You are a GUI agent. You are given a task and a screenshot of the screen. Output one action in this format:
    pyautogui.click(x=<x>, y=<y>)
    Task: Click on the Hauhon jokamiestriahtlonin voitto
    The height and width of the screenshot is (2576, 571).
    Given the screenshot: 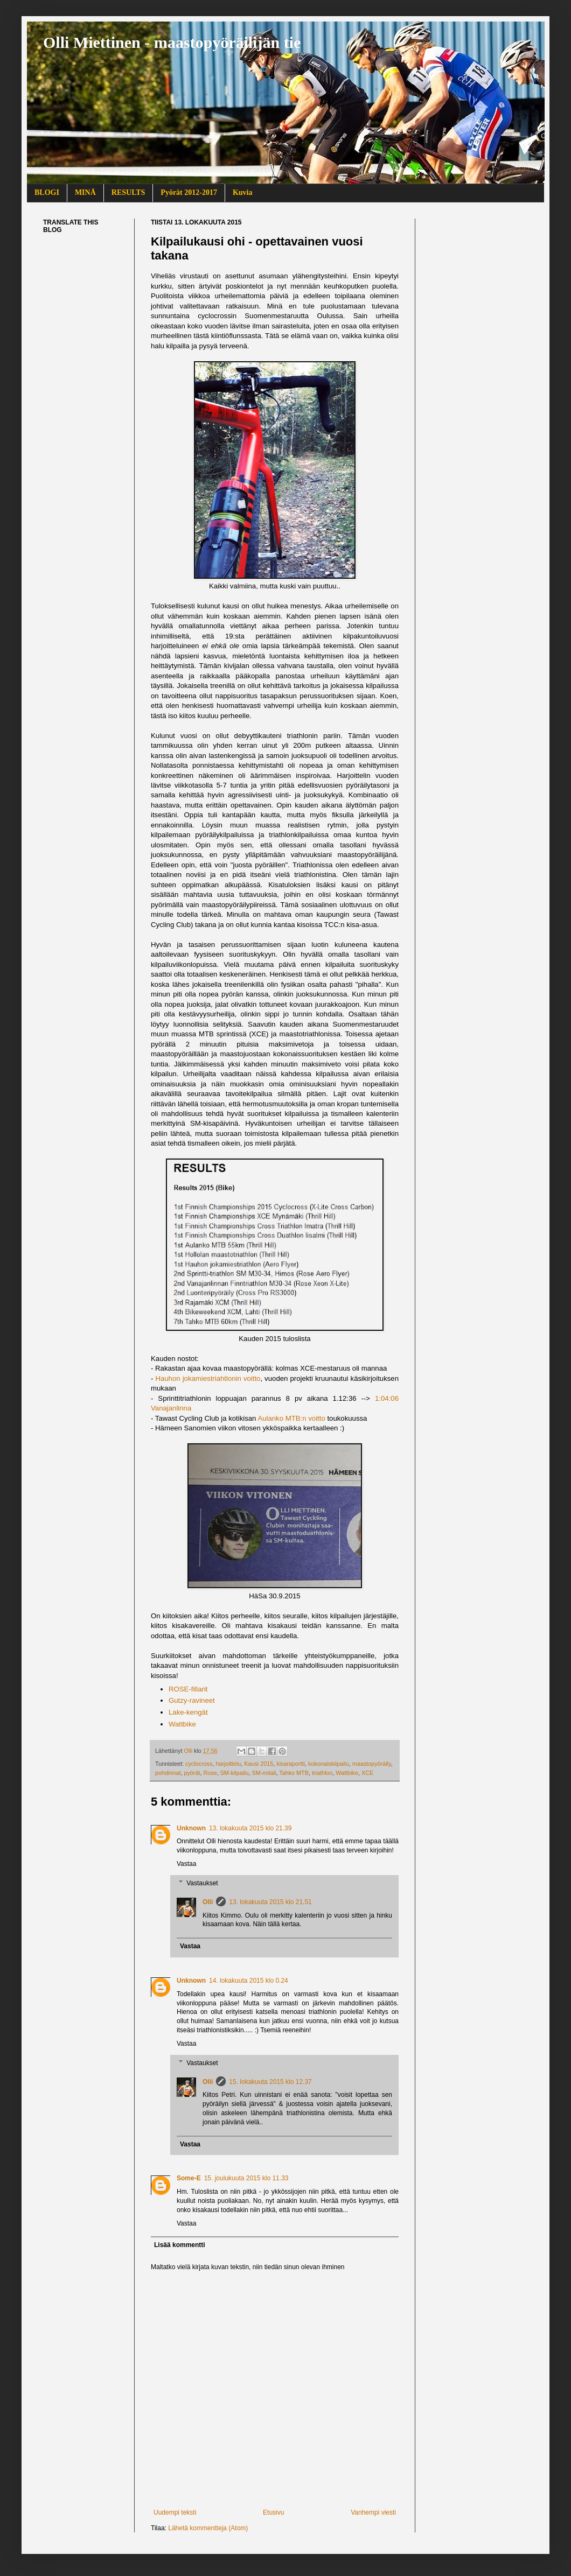 What is the action you would take?
    pyautogui.click(x=207, y=1378)
    